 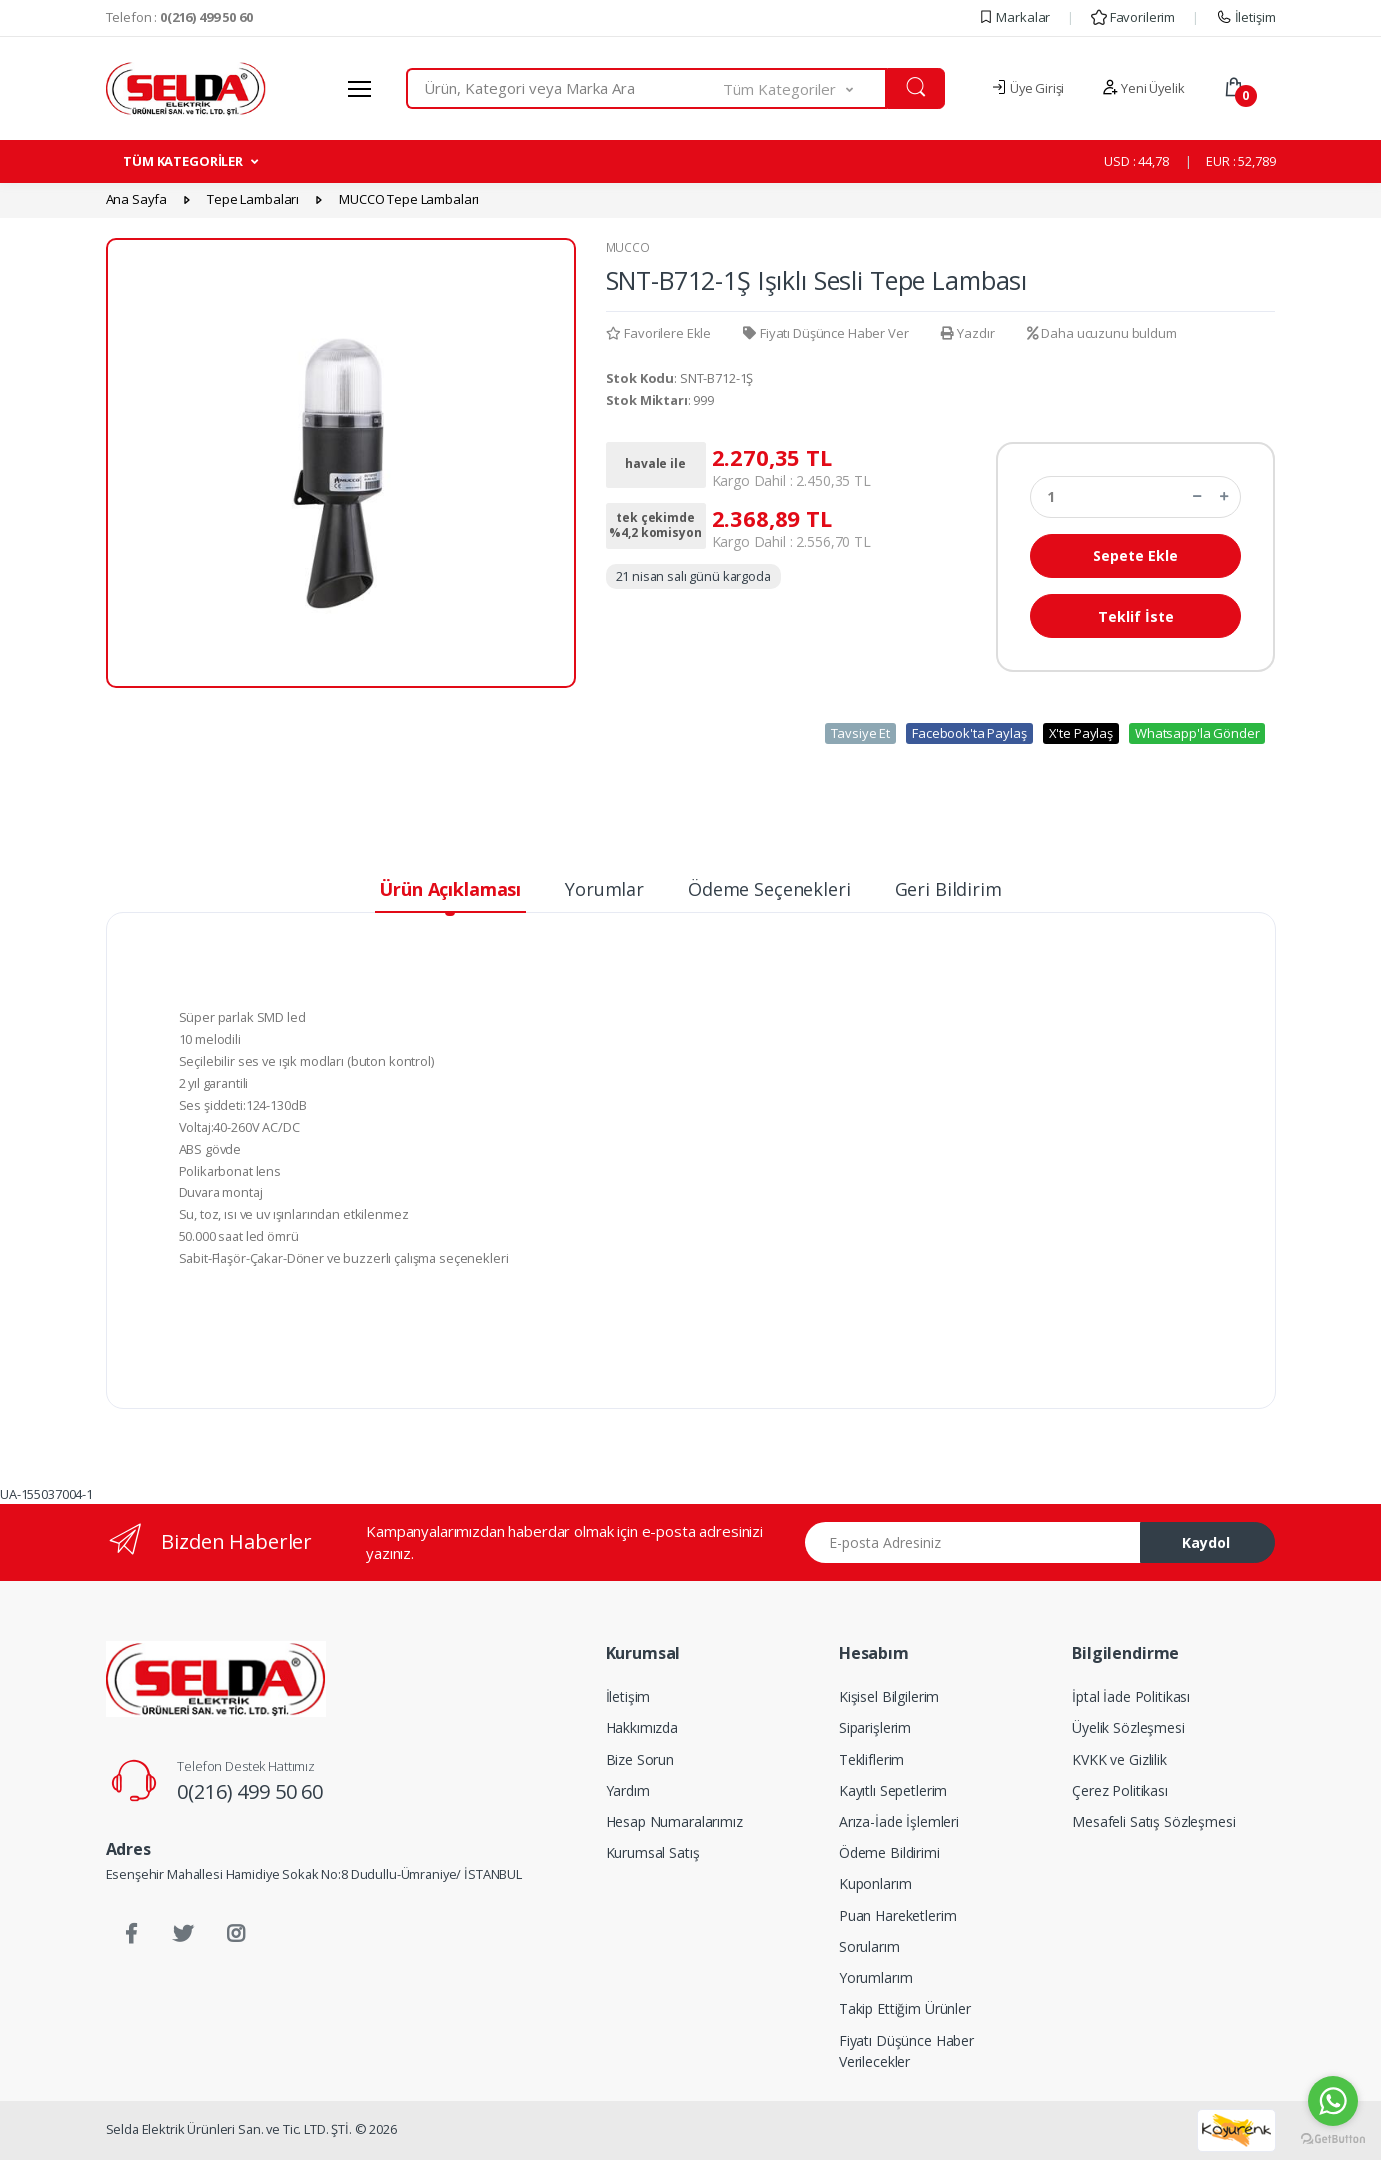 I want to click on Bize Sorun, so click(x=640, y=1759).